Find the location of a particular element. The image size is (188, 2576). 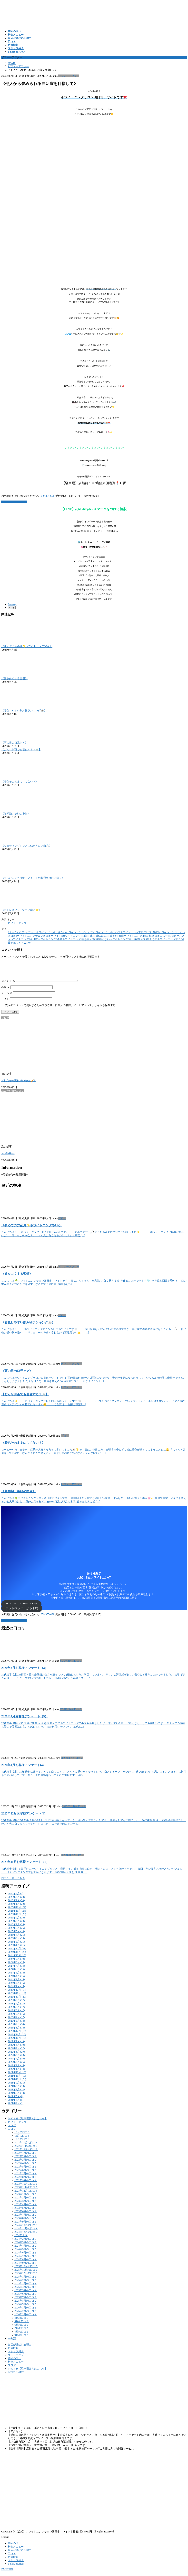

ホワイトニングサロン四日市ホワイト is located at coordinates (39, 935).